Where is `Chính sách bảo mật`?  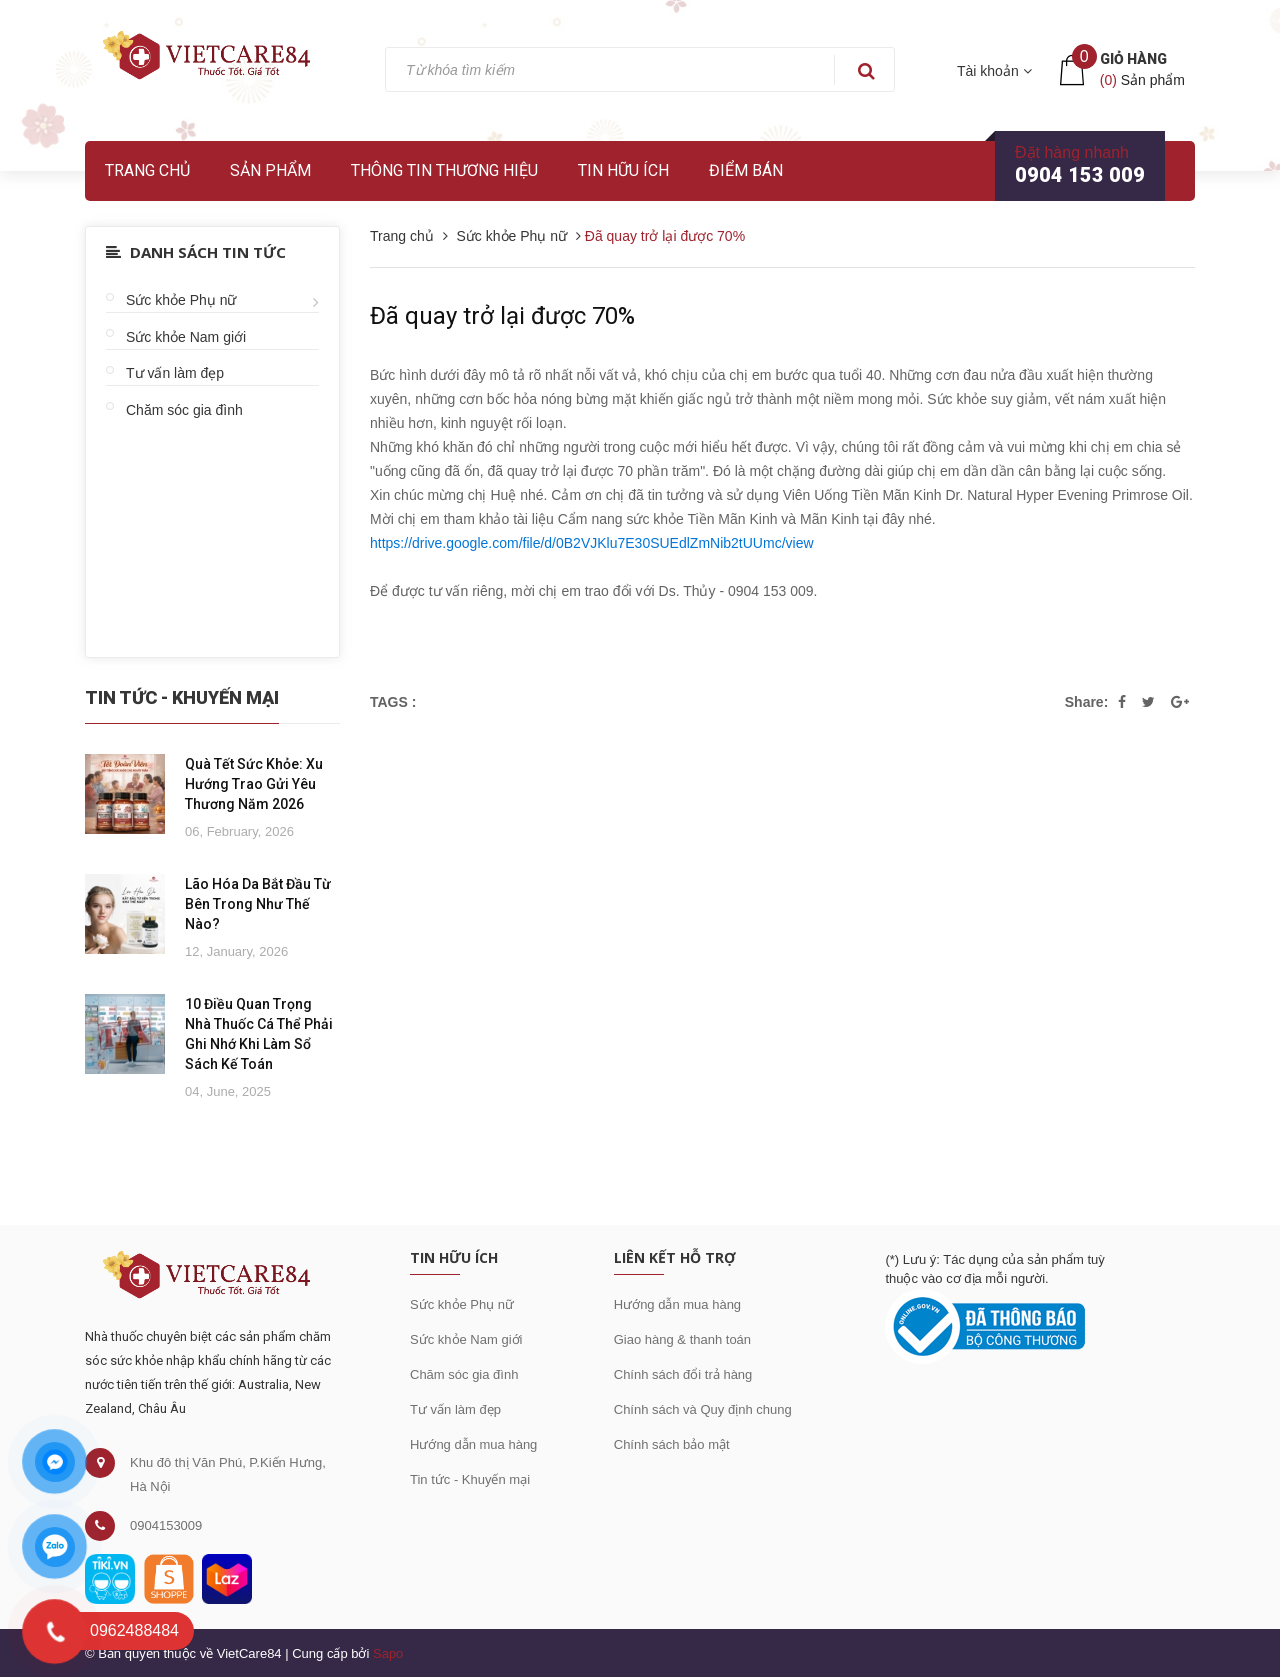 Chính sách bảo mật is located at coordinates (672, 1444).